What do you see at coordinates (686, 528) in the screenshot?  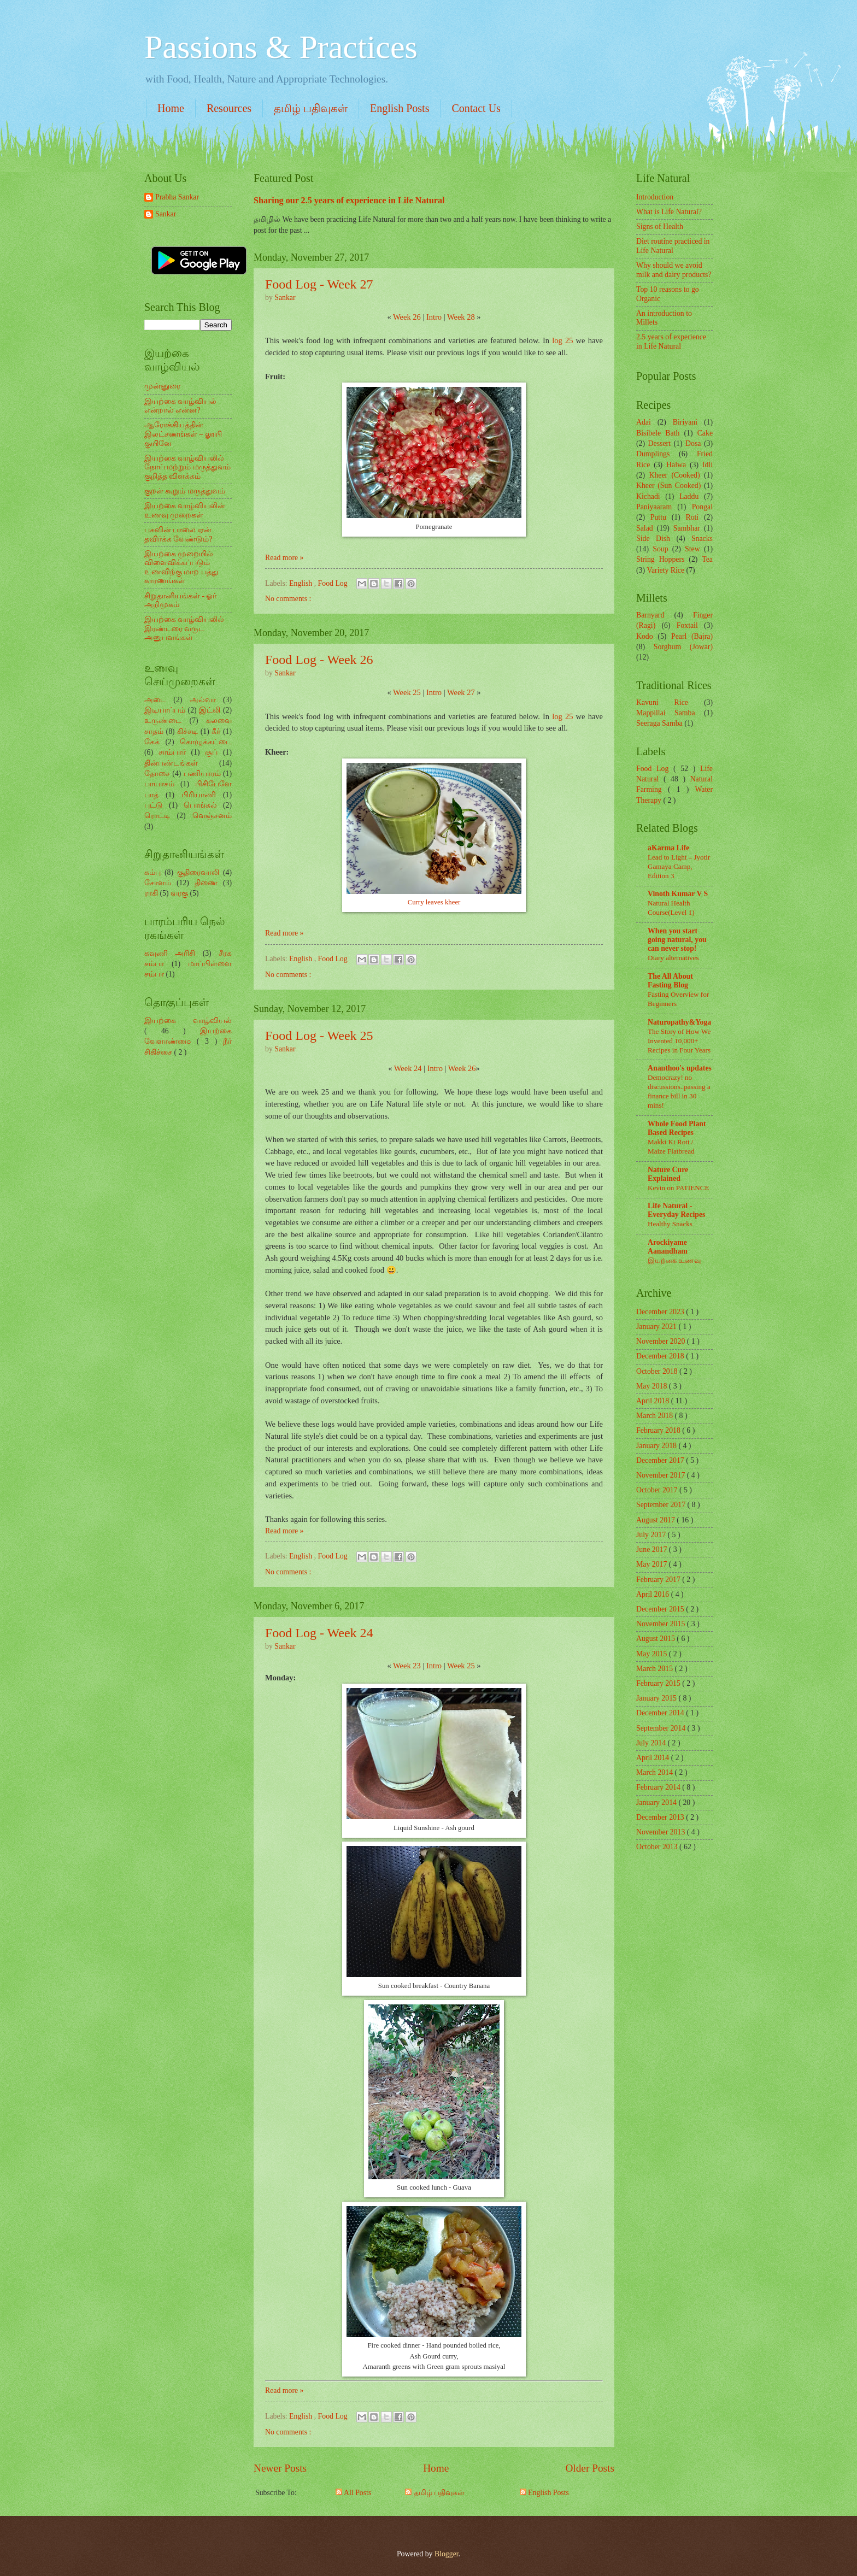 I see `Sambhar` at bounding box center [686, 528].